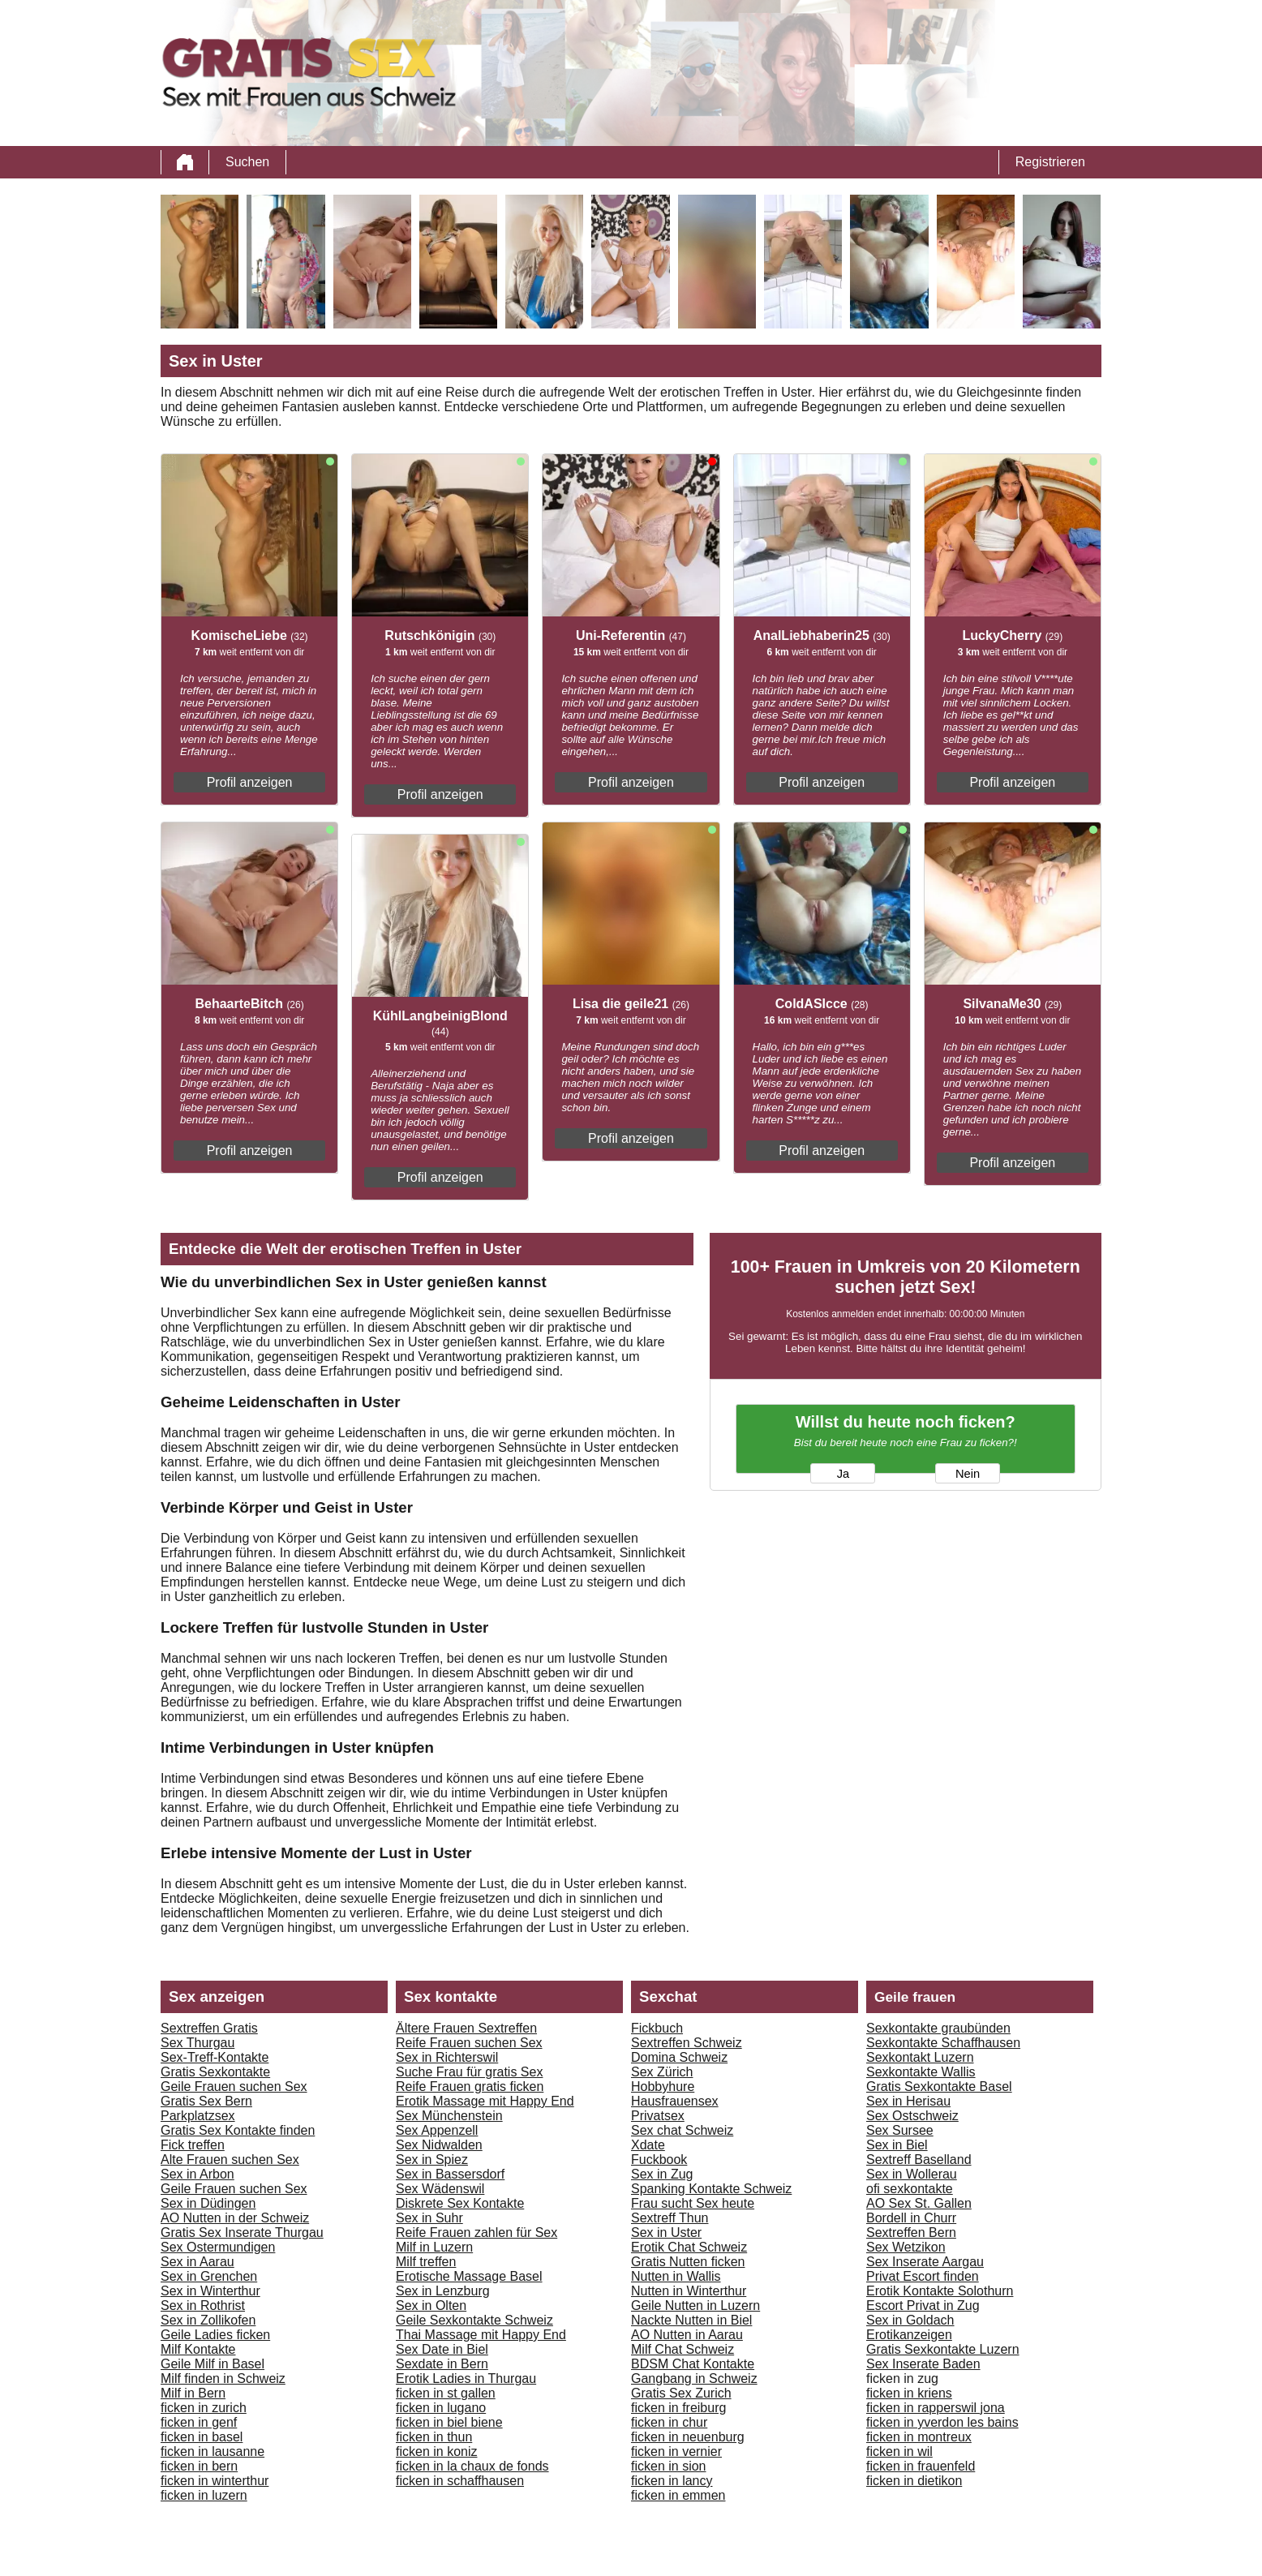 Image resolution: width=1262 pixels, height=2576 pixels. What do you see at coordinates (669, 2422) in the screenshot?
I see `ficken in chur` at bounding box center [669, 2422].